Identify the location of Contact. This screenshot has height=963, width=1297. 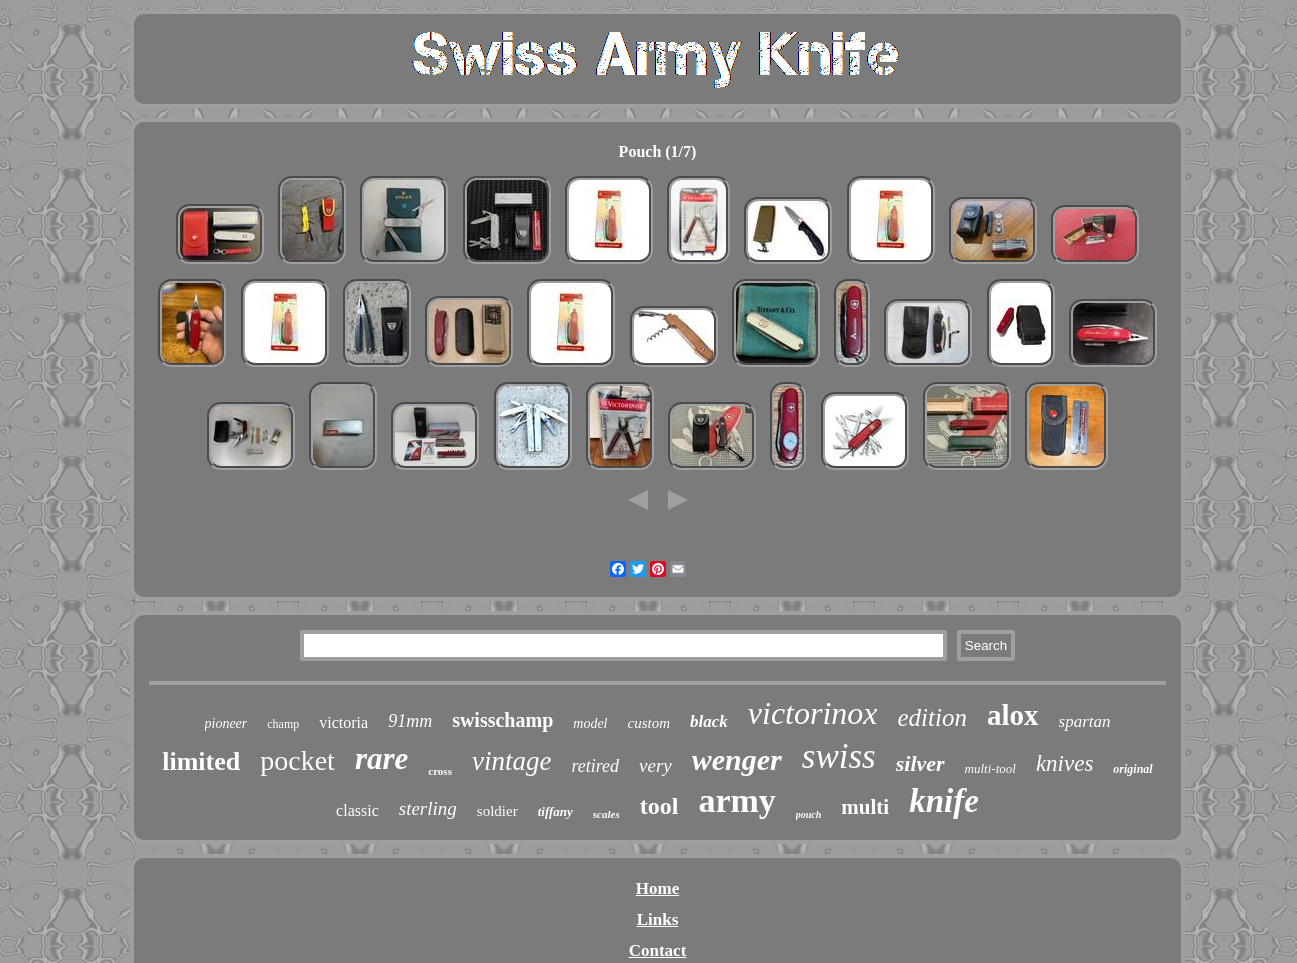
(658, 950).